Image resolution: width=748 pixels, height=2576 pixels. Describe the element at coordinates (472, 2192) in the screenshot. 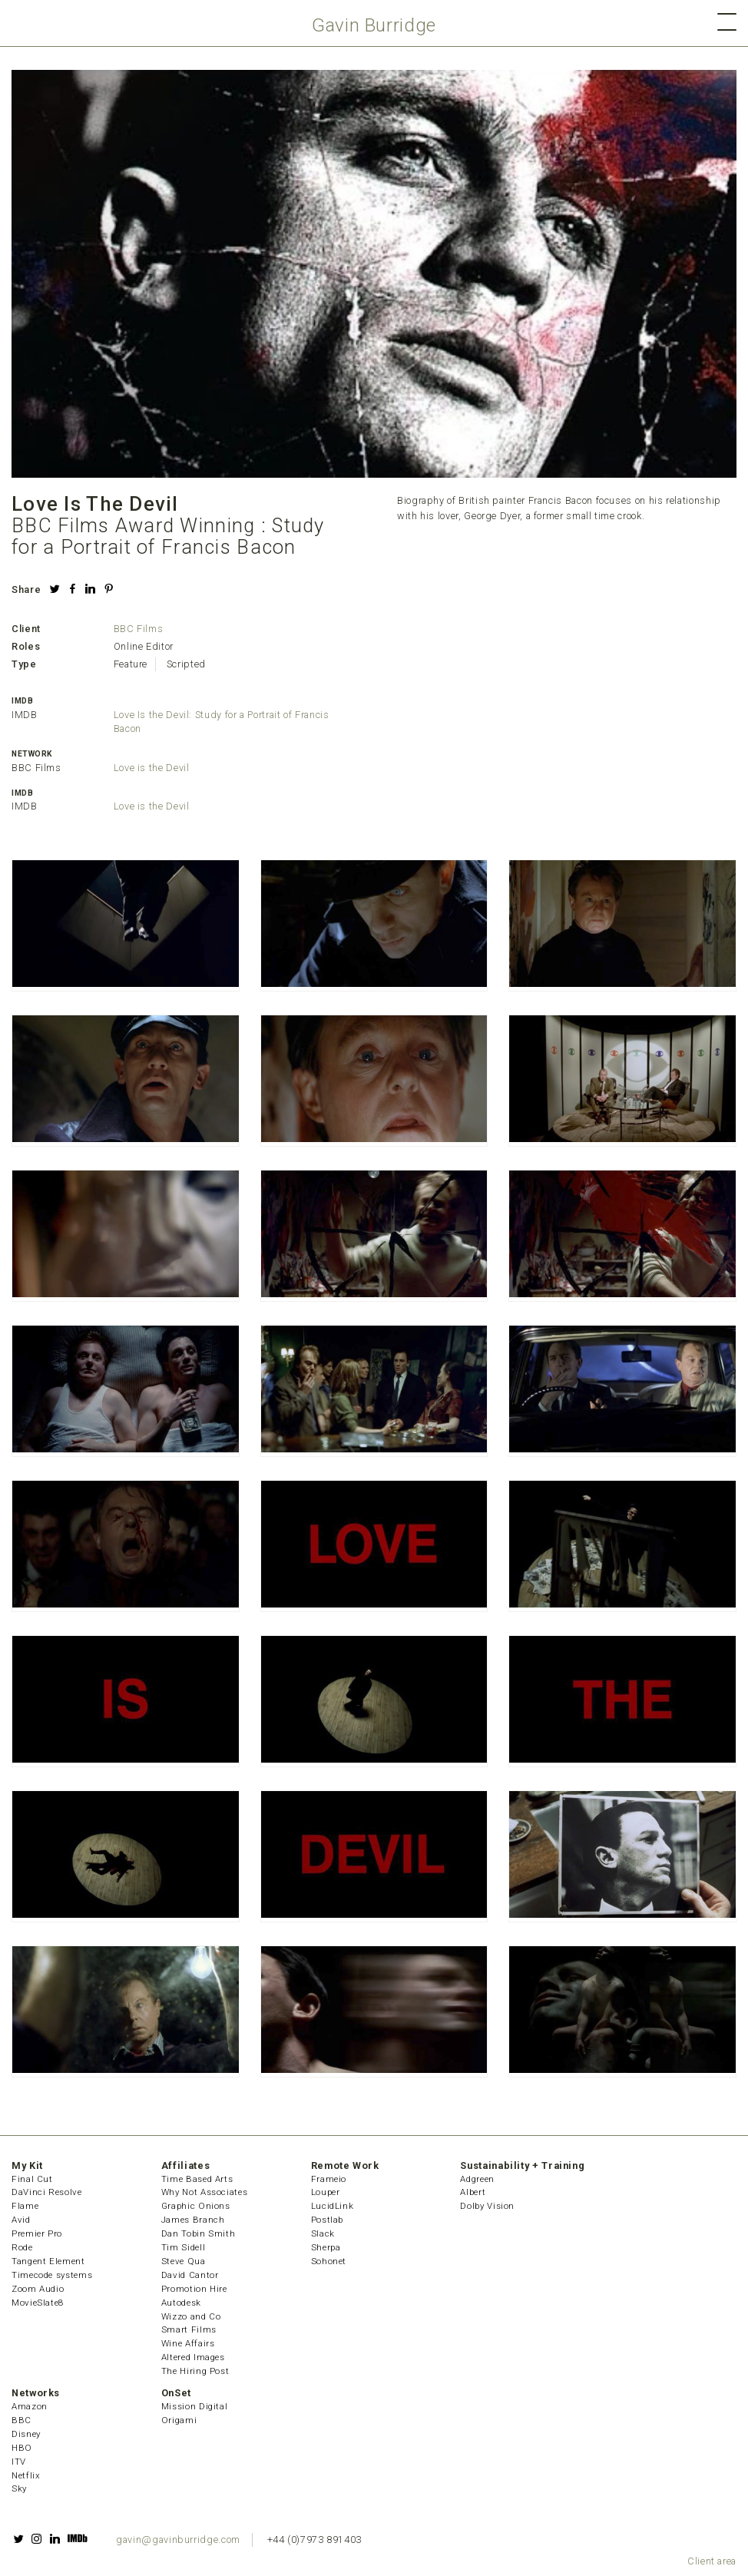

I see `Albert` at that location.